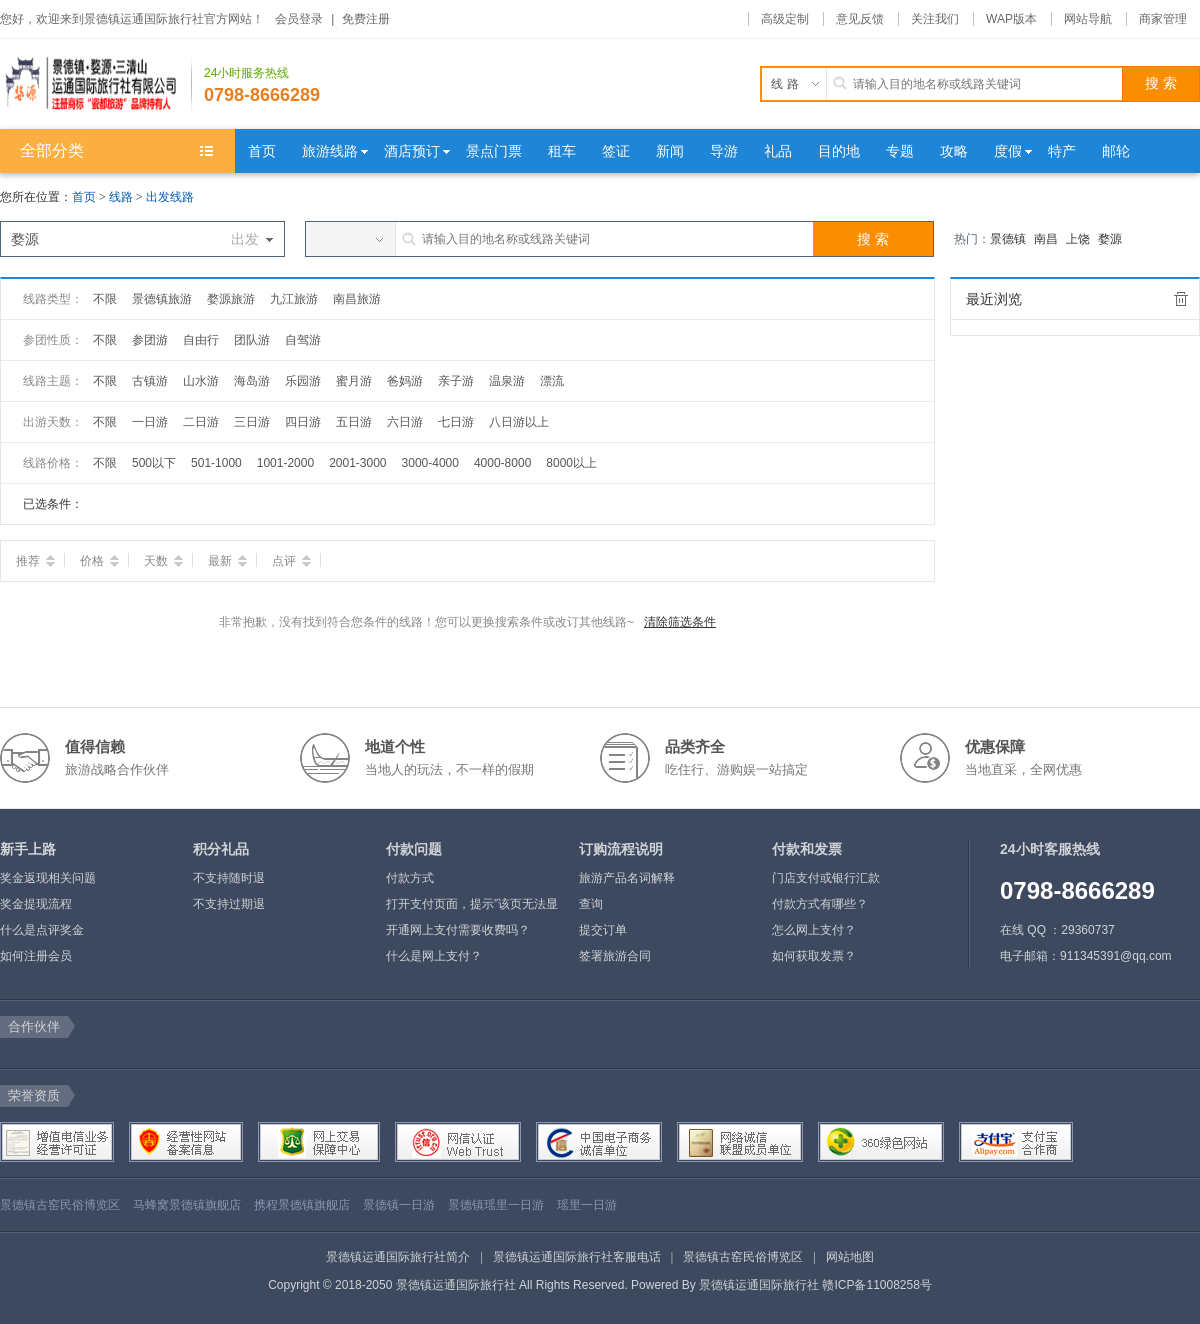  Describe the element at coordinates (48, 878) in the screenshot. I see `奖金返现相关问题` at that location.